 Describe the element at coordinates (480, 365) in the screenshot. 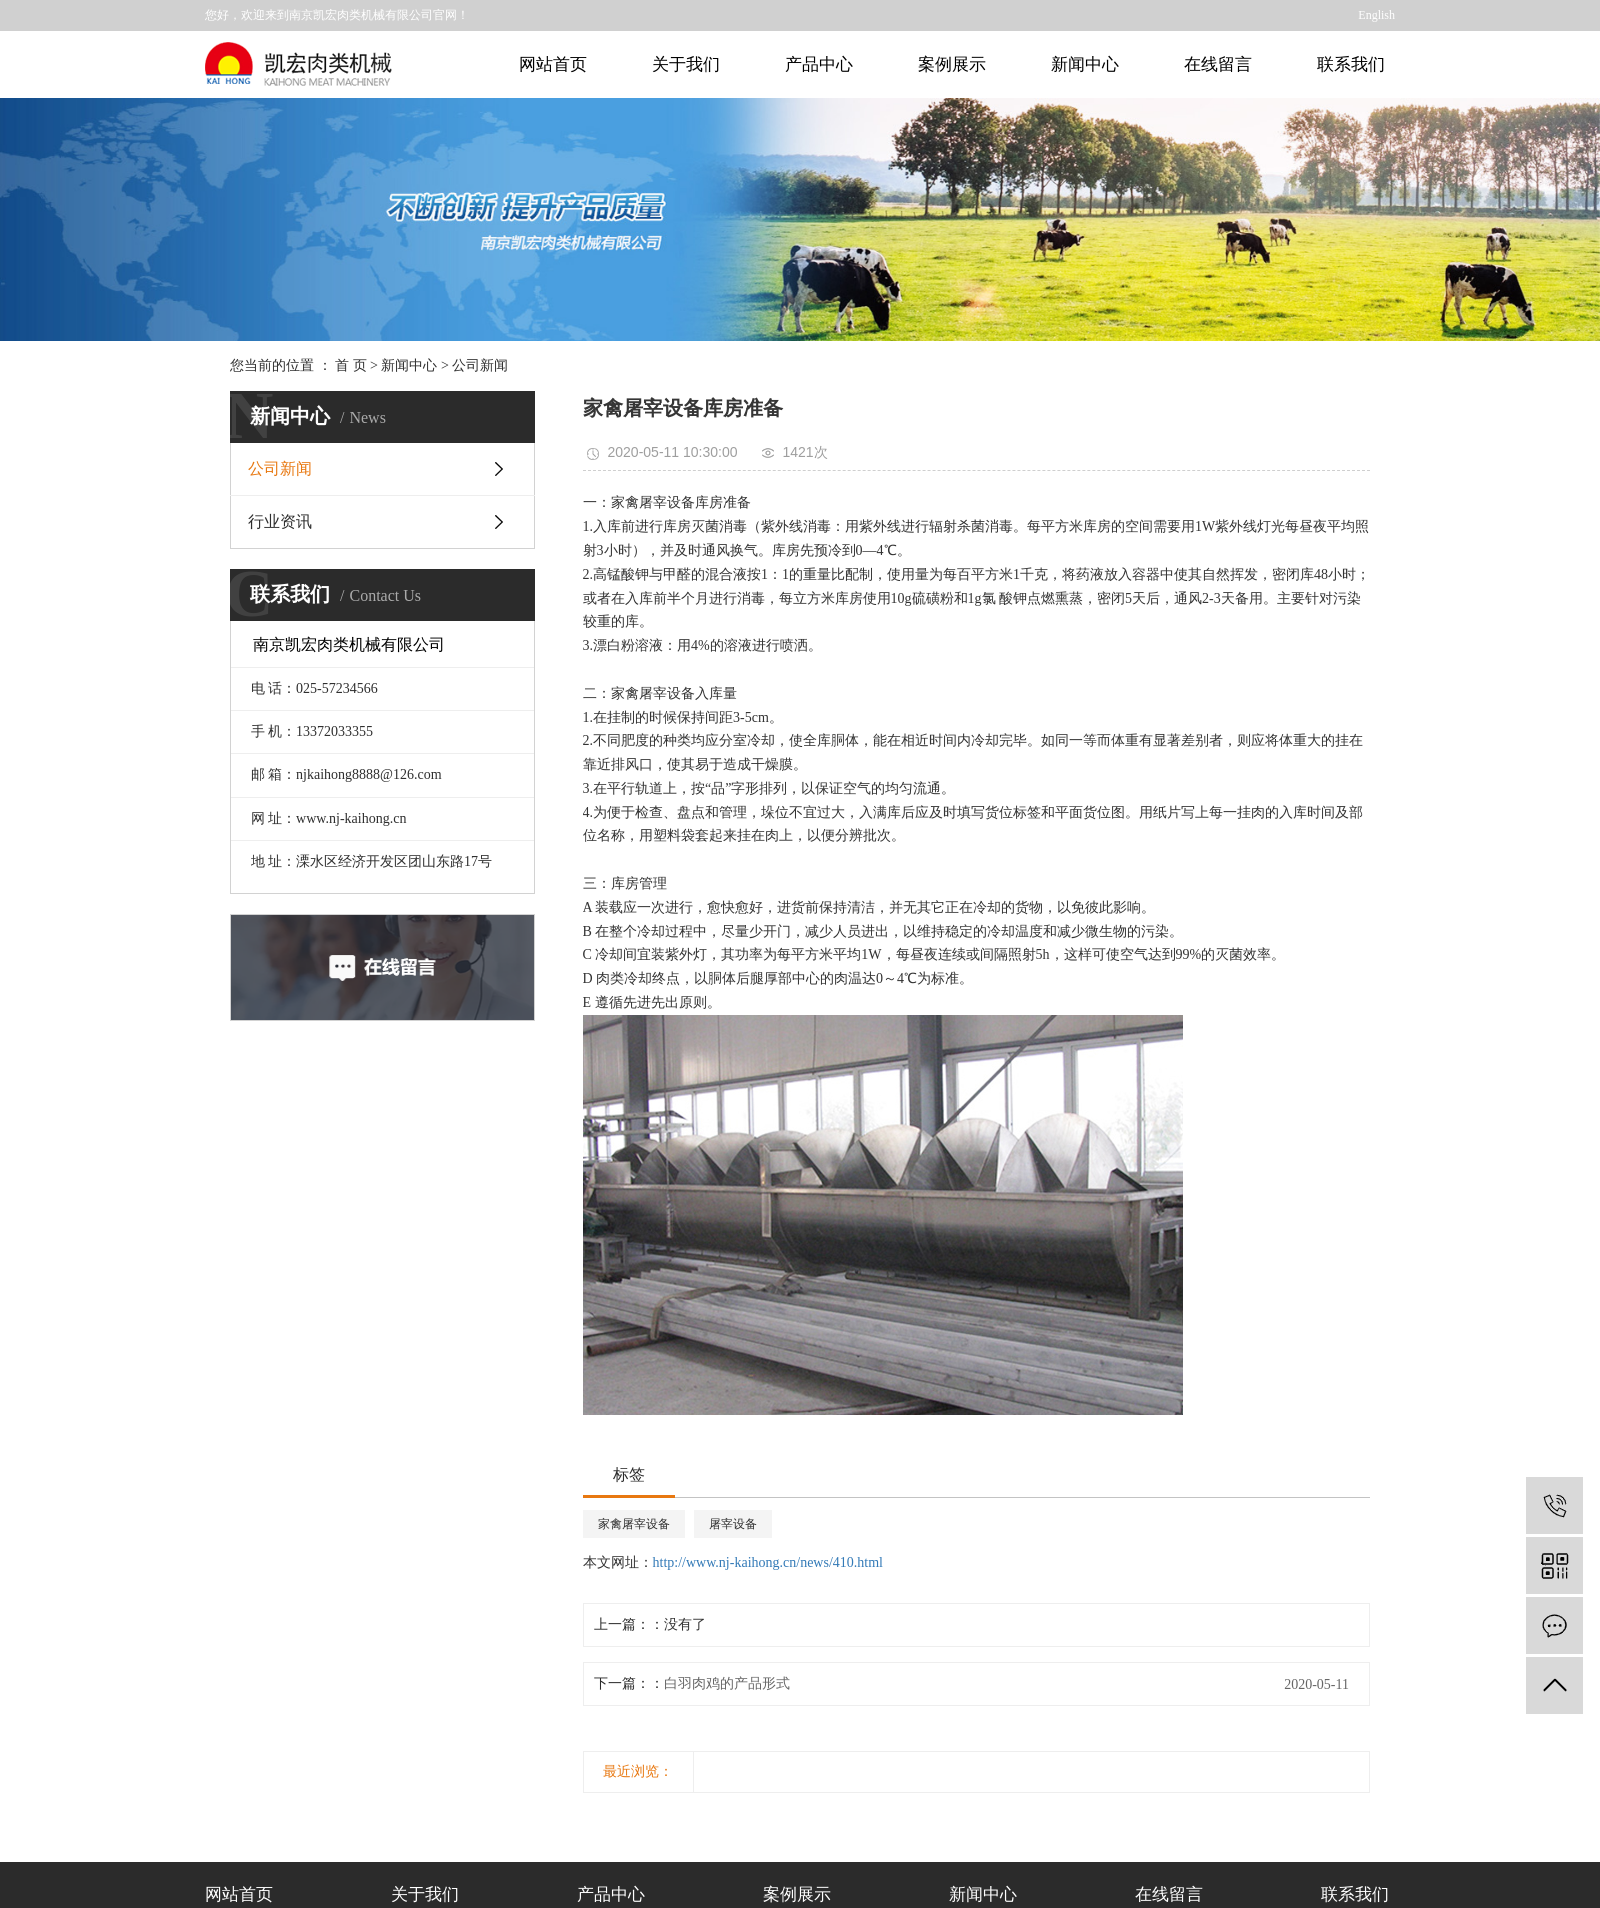

I see `公司新闻` at that location.